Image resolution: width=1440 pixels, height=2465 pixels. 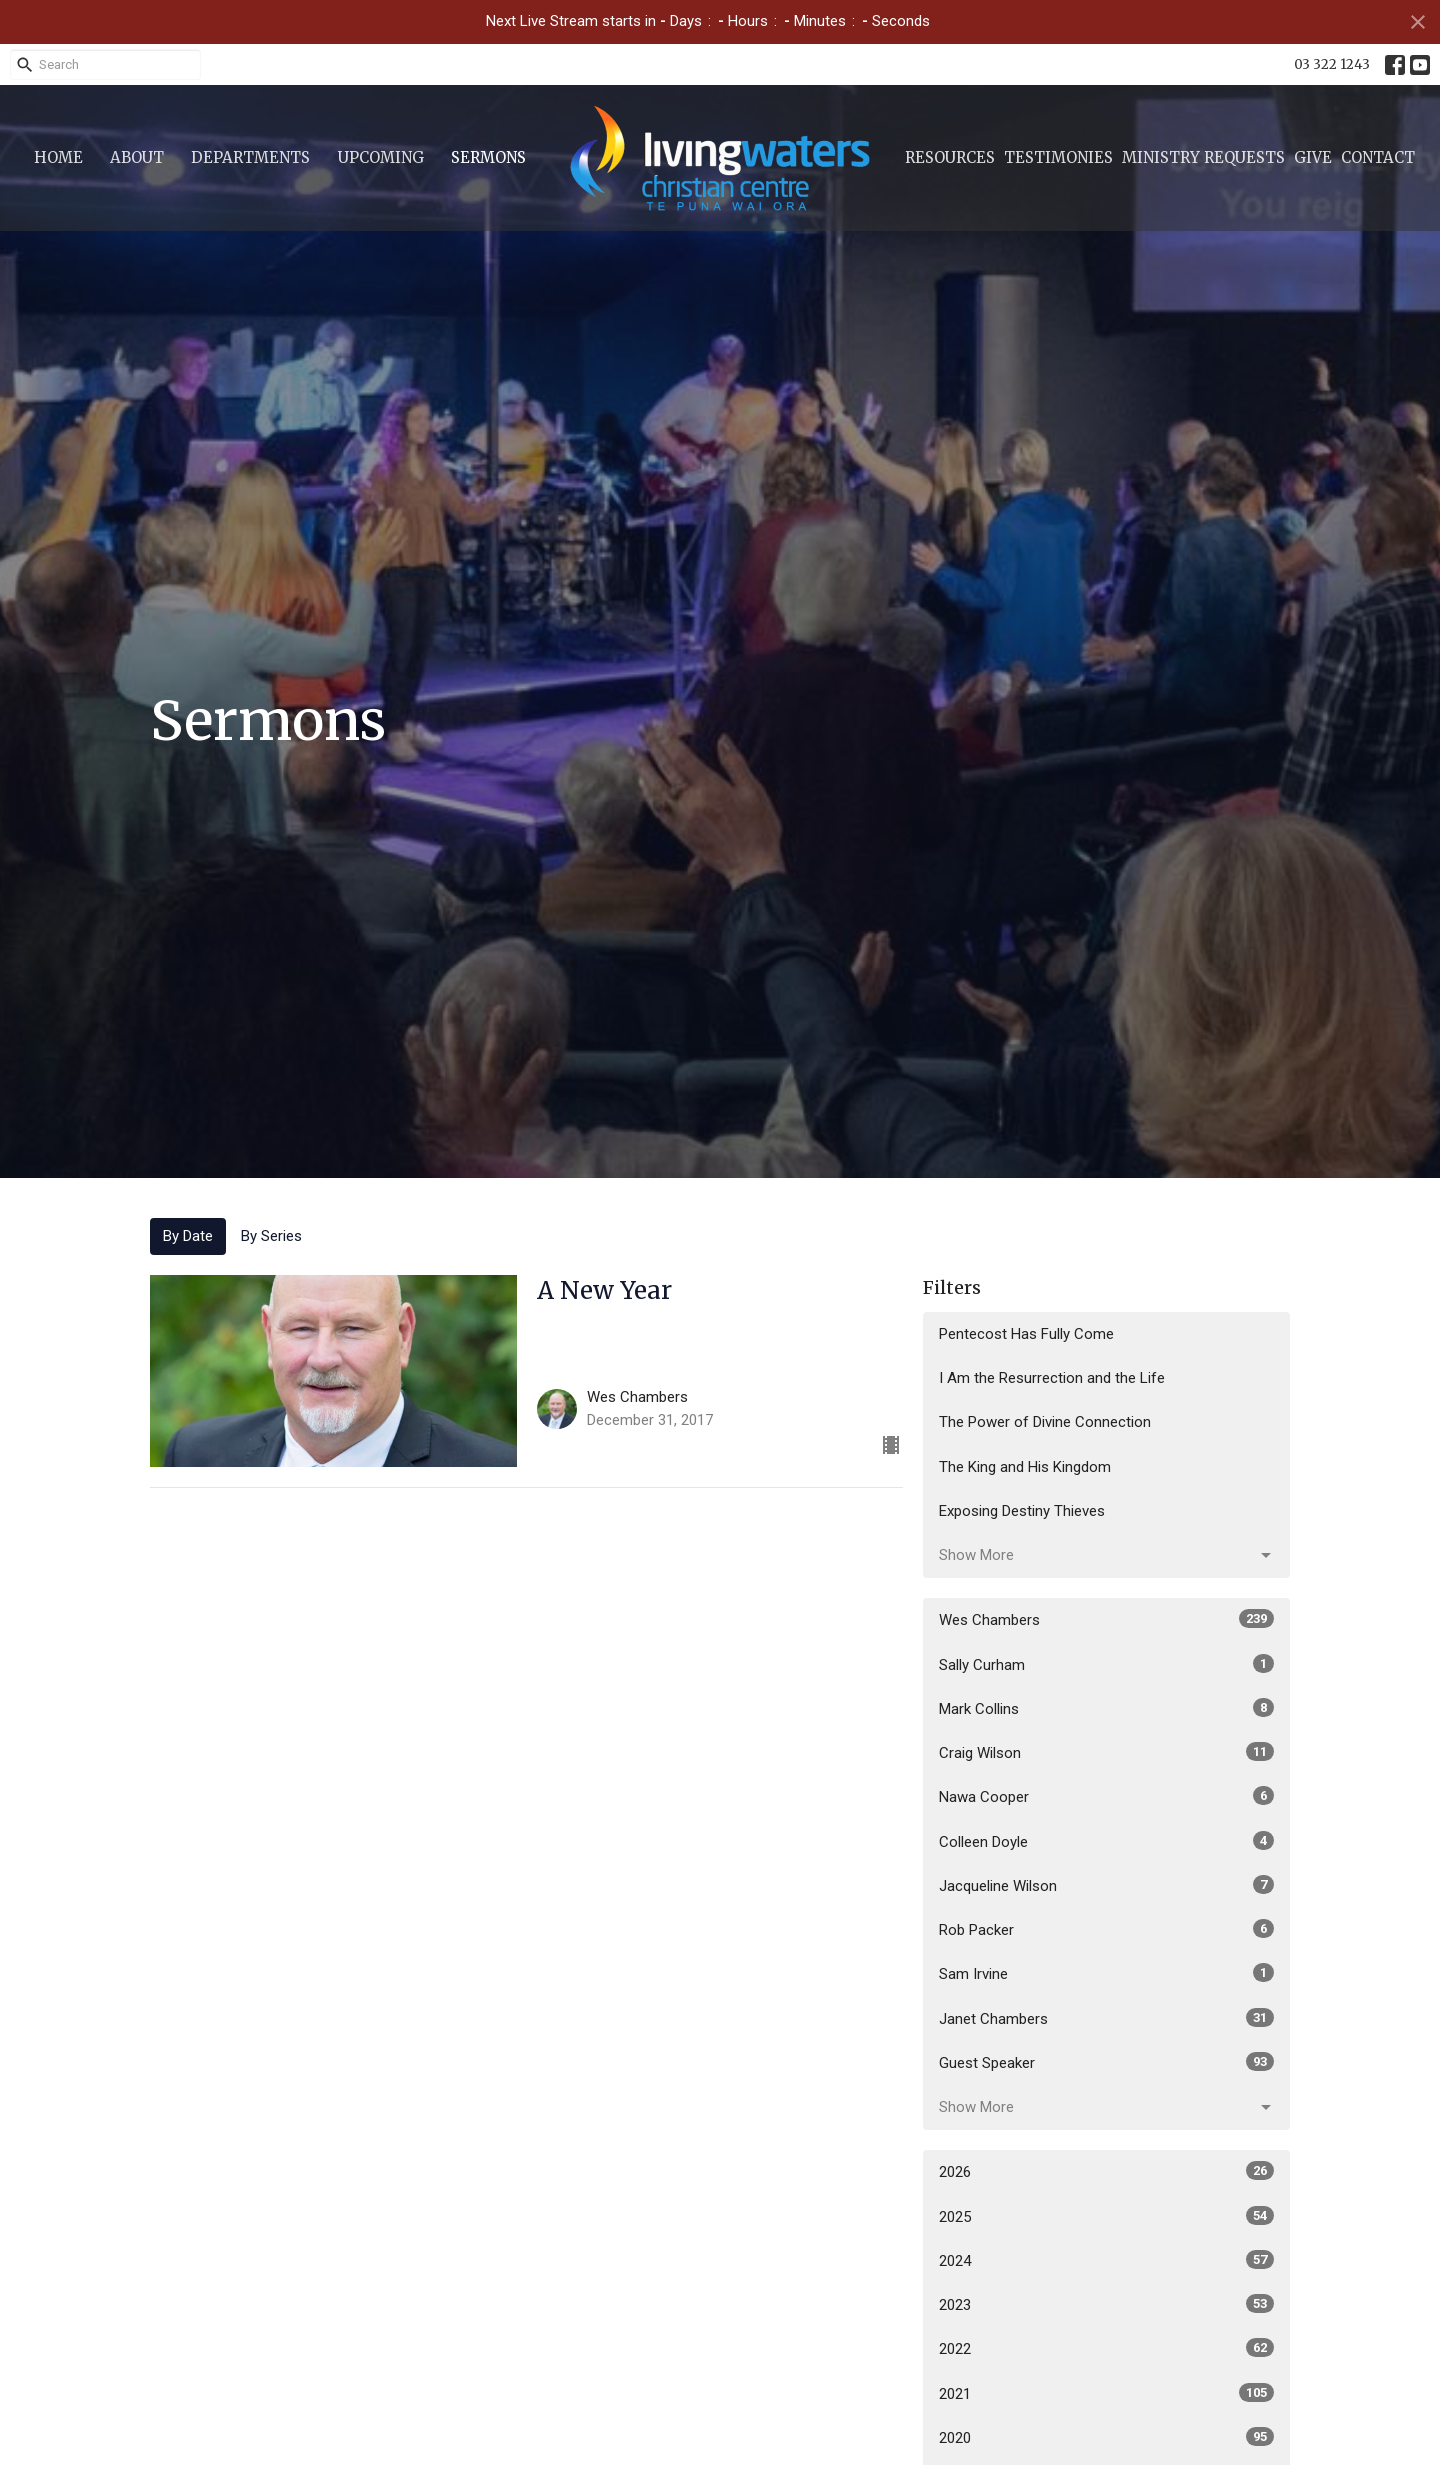 What do you see at coordinates (1106, 1885) in the screenshot?
I see `Jacqueline Wilson` at bounding box center [1106, 1885].